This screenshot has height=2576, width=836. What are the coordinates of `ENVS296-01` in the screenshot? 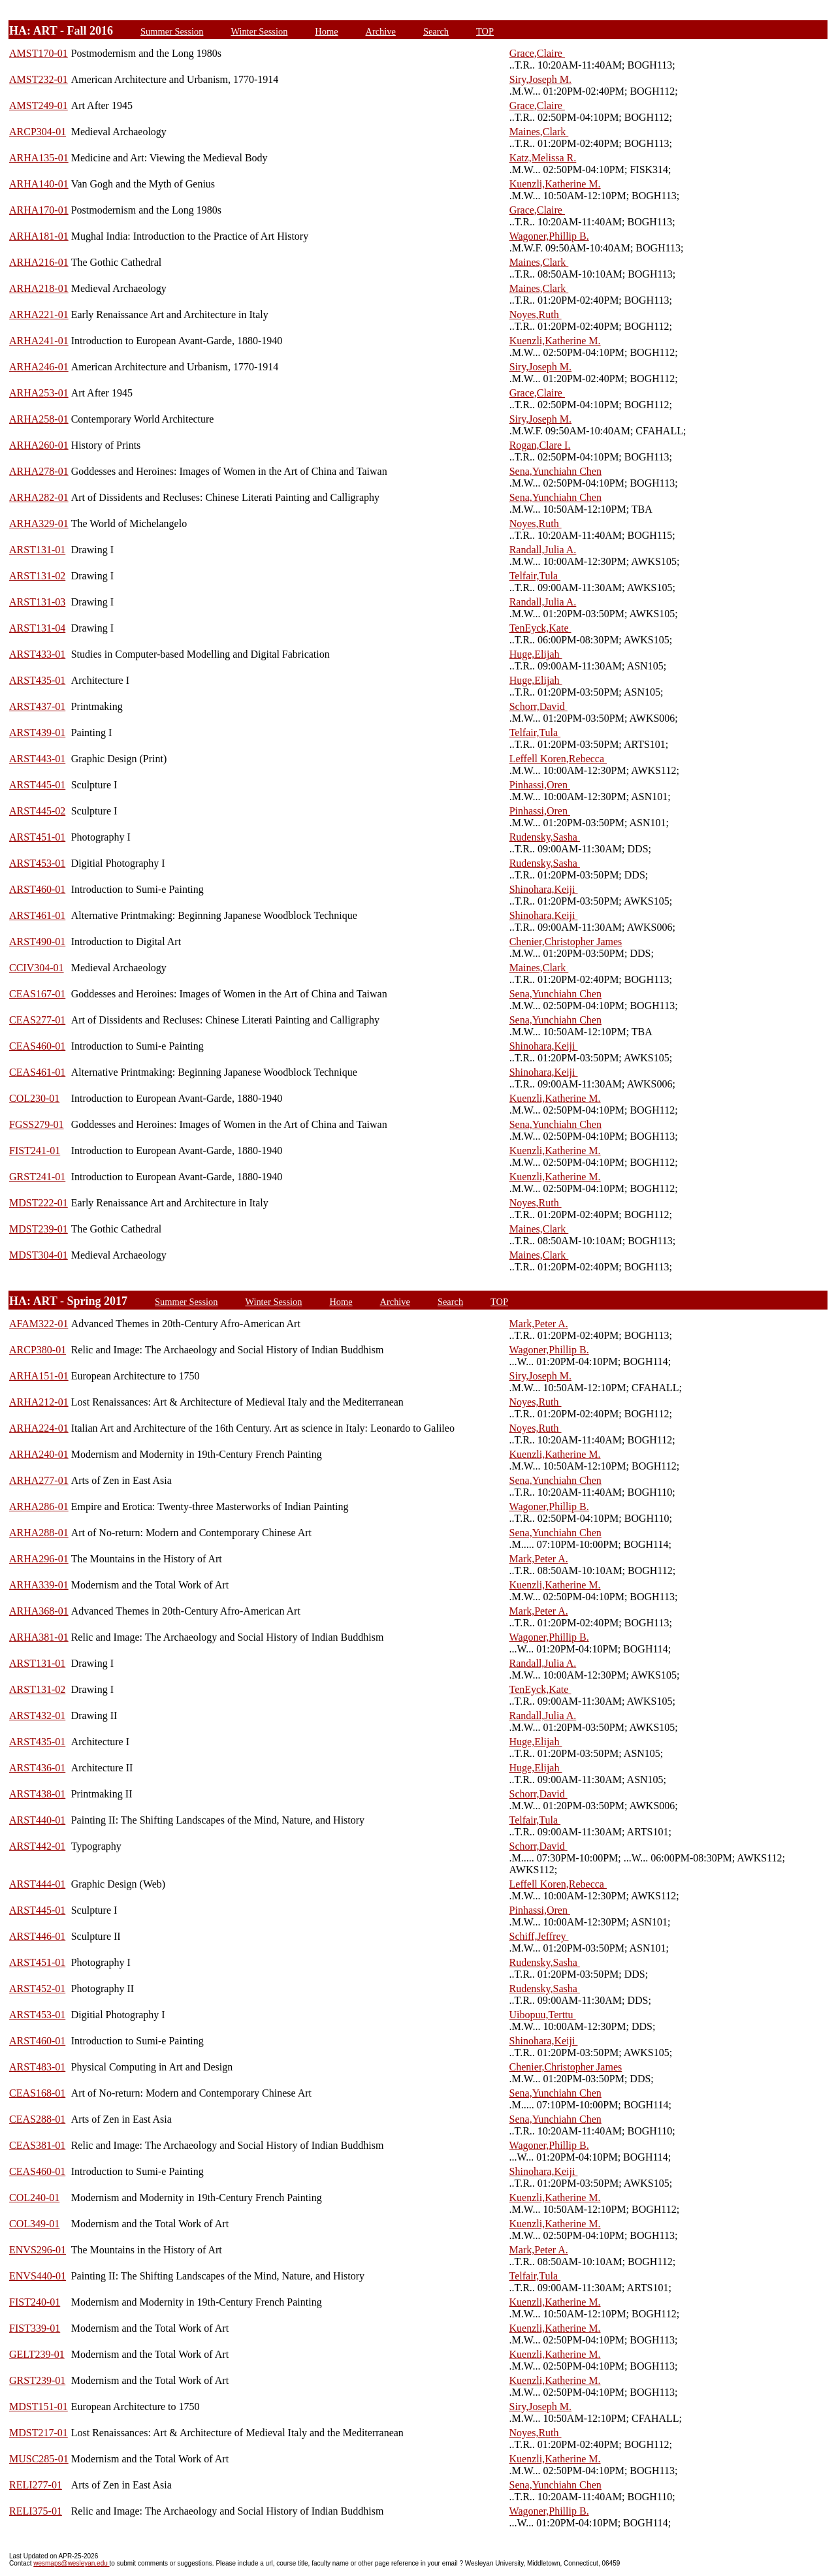 It's located at (37, 2249).